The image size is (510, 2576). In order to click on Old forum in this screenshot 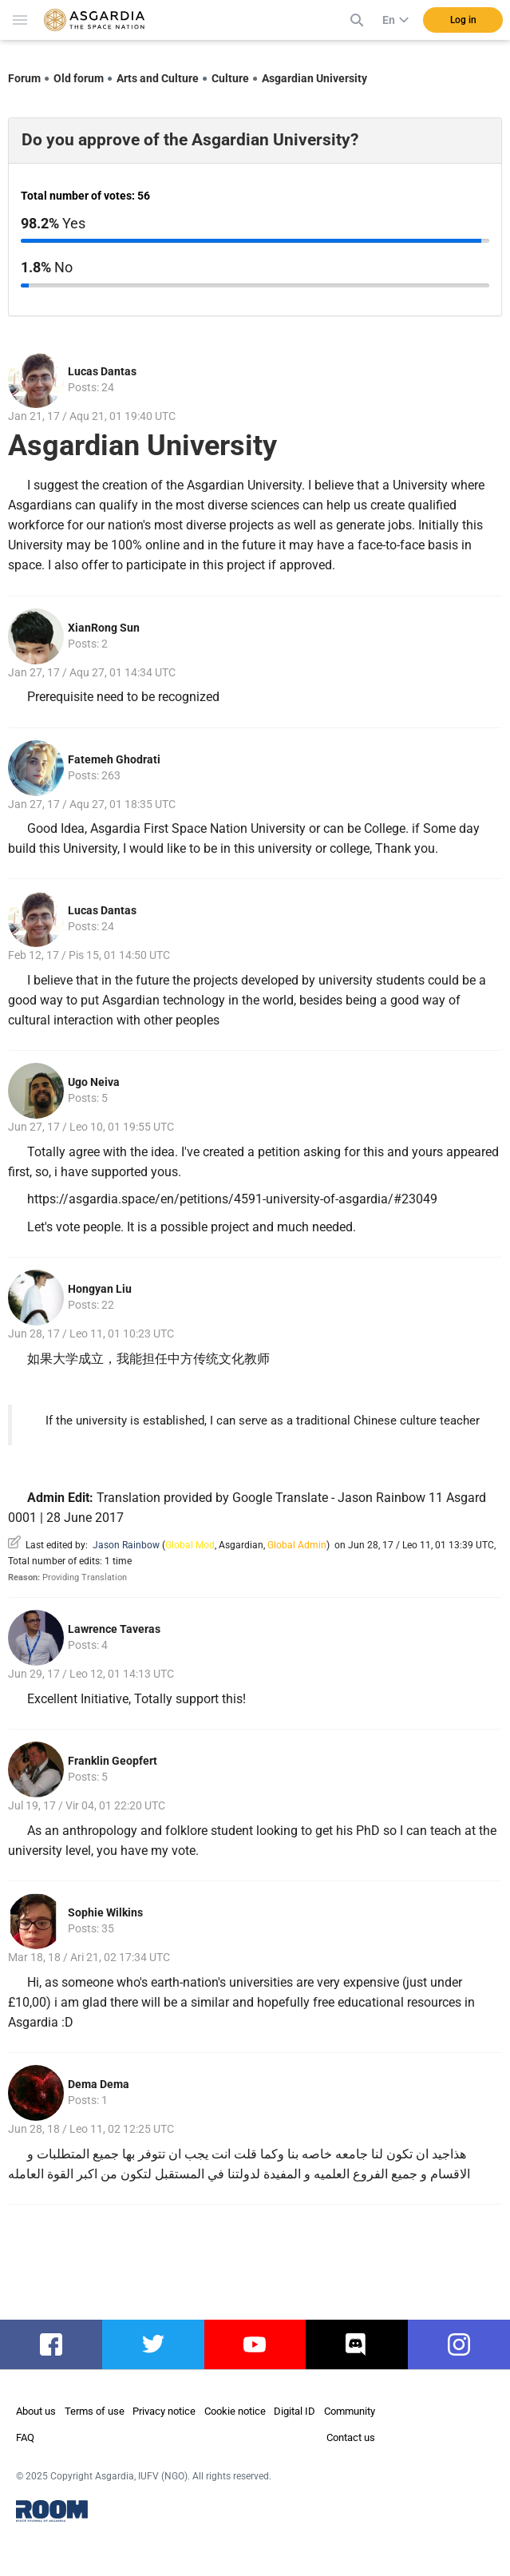, I will do `click(78, 78)`.